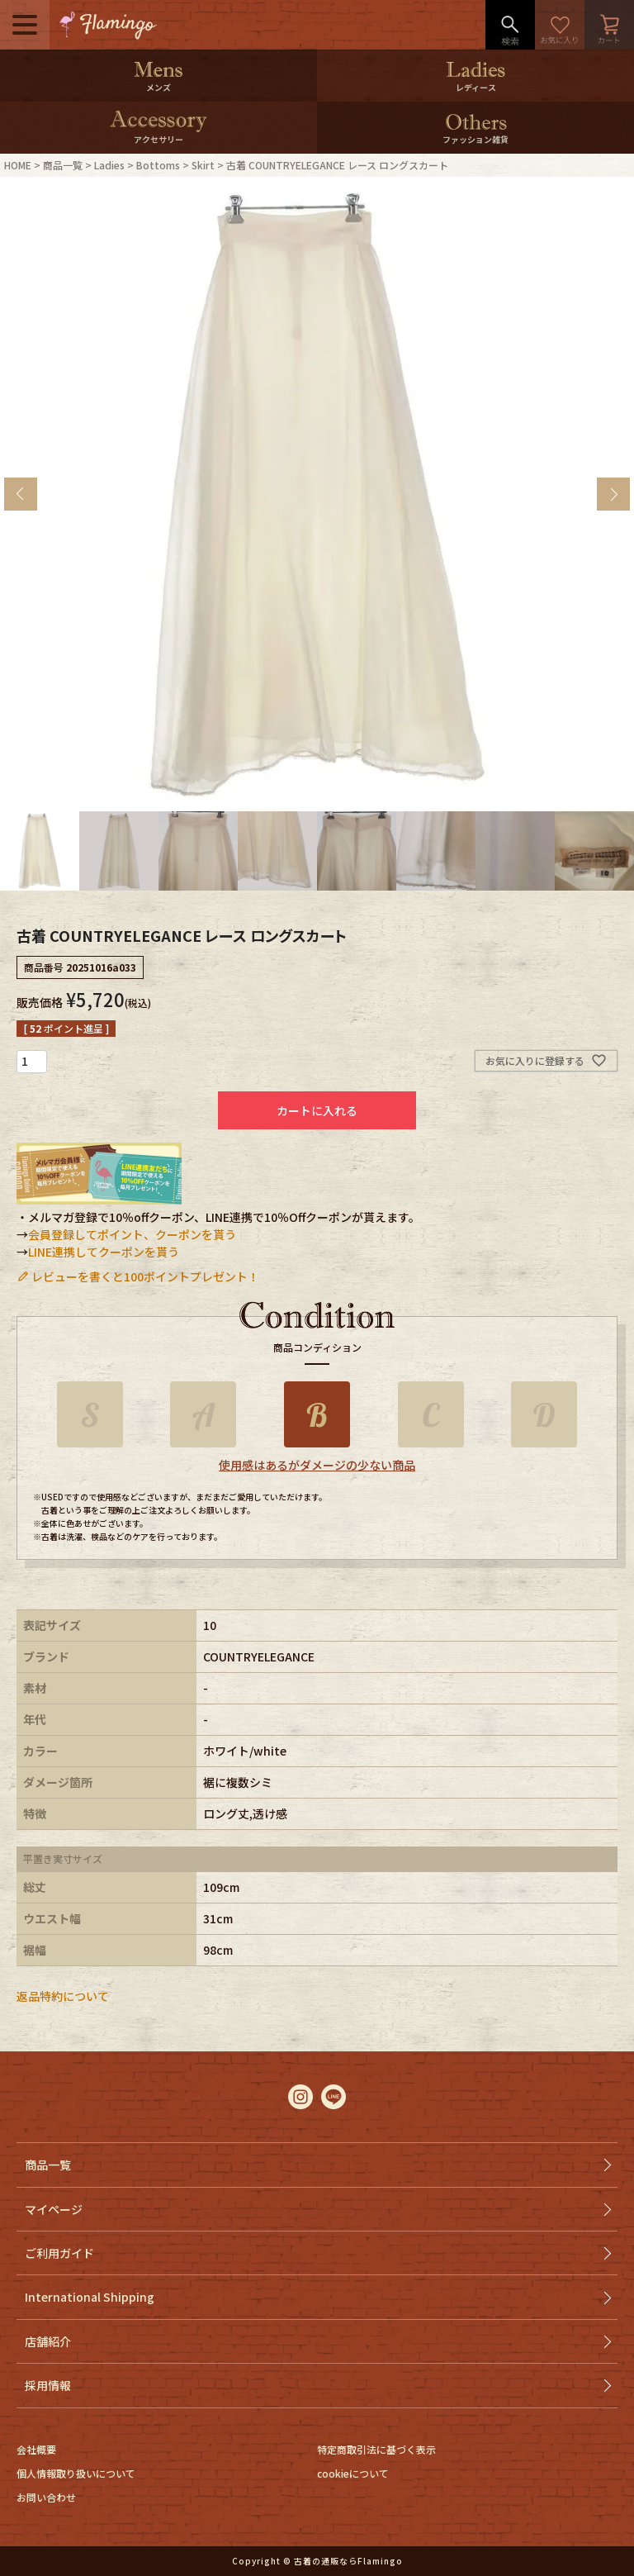  I want to click on 商品一覧, so click(63, 165).